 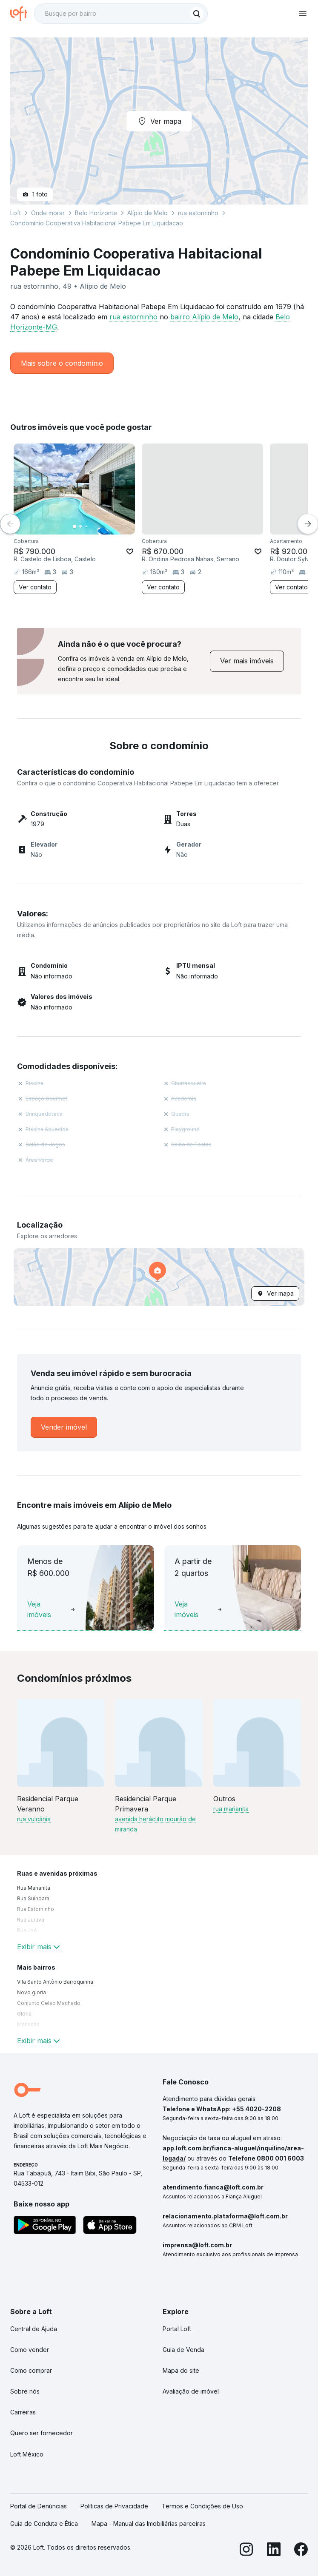 I want to click on rua marianita, so click(x=231, y=1808).